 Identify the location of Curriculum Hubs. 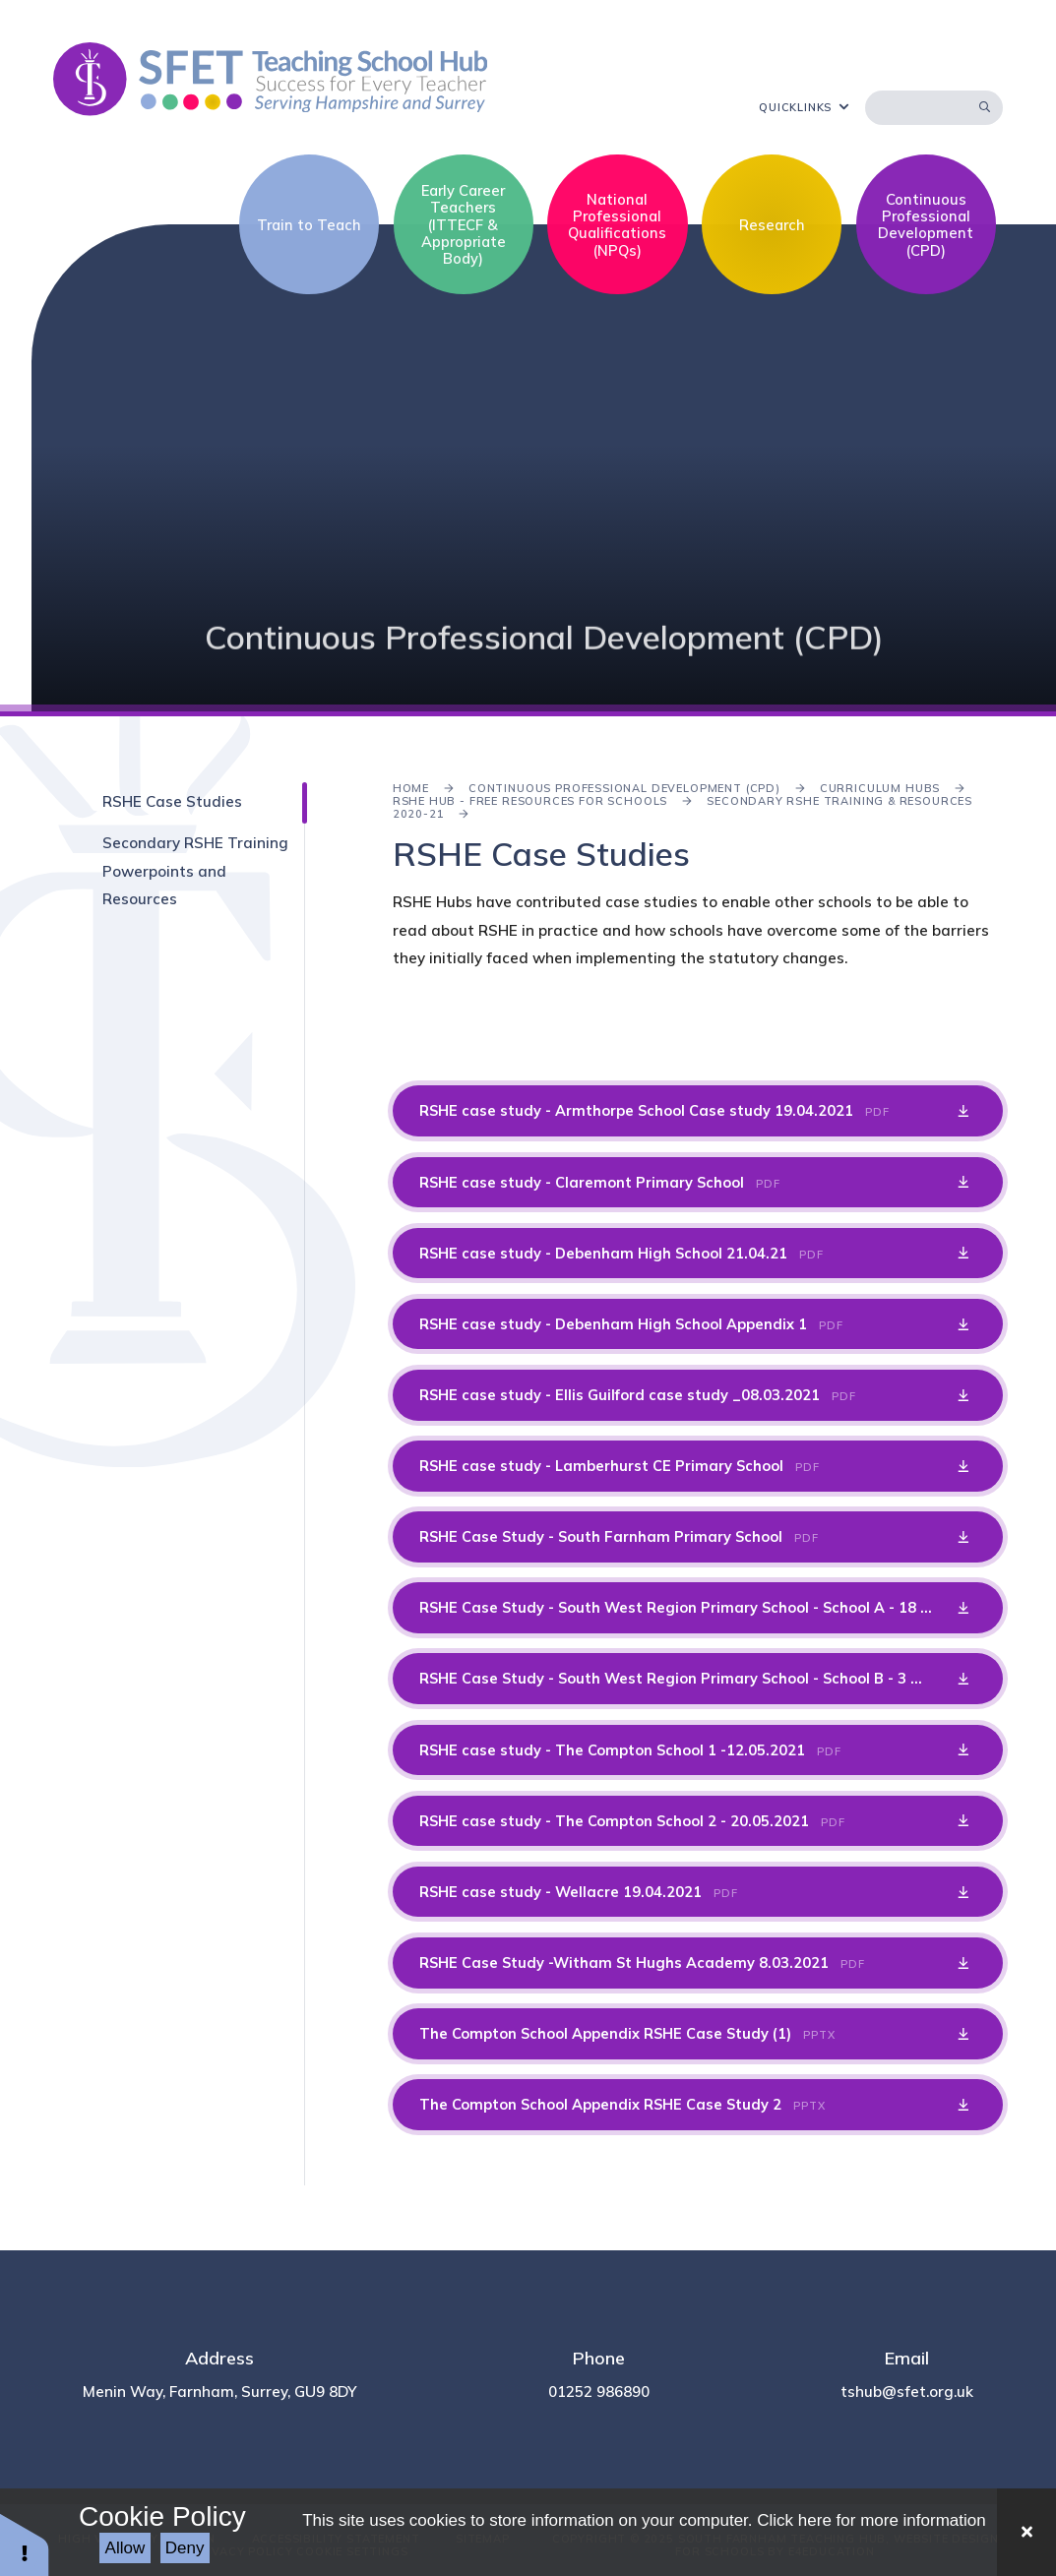
(880, 788).